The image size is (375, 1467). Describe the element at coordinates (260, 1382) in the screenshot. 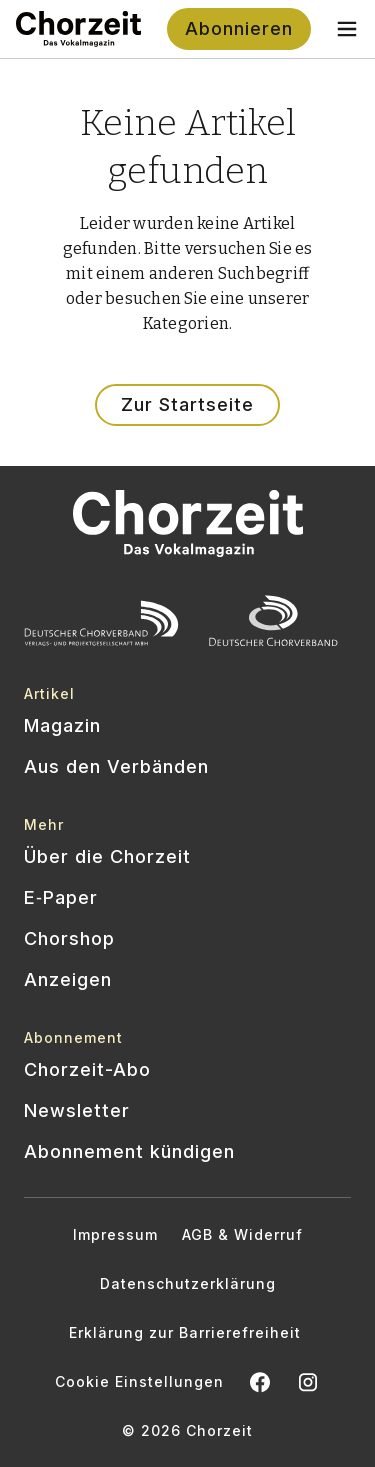

I see `[Chorzeit auf Facebook öffnen]` at that location.